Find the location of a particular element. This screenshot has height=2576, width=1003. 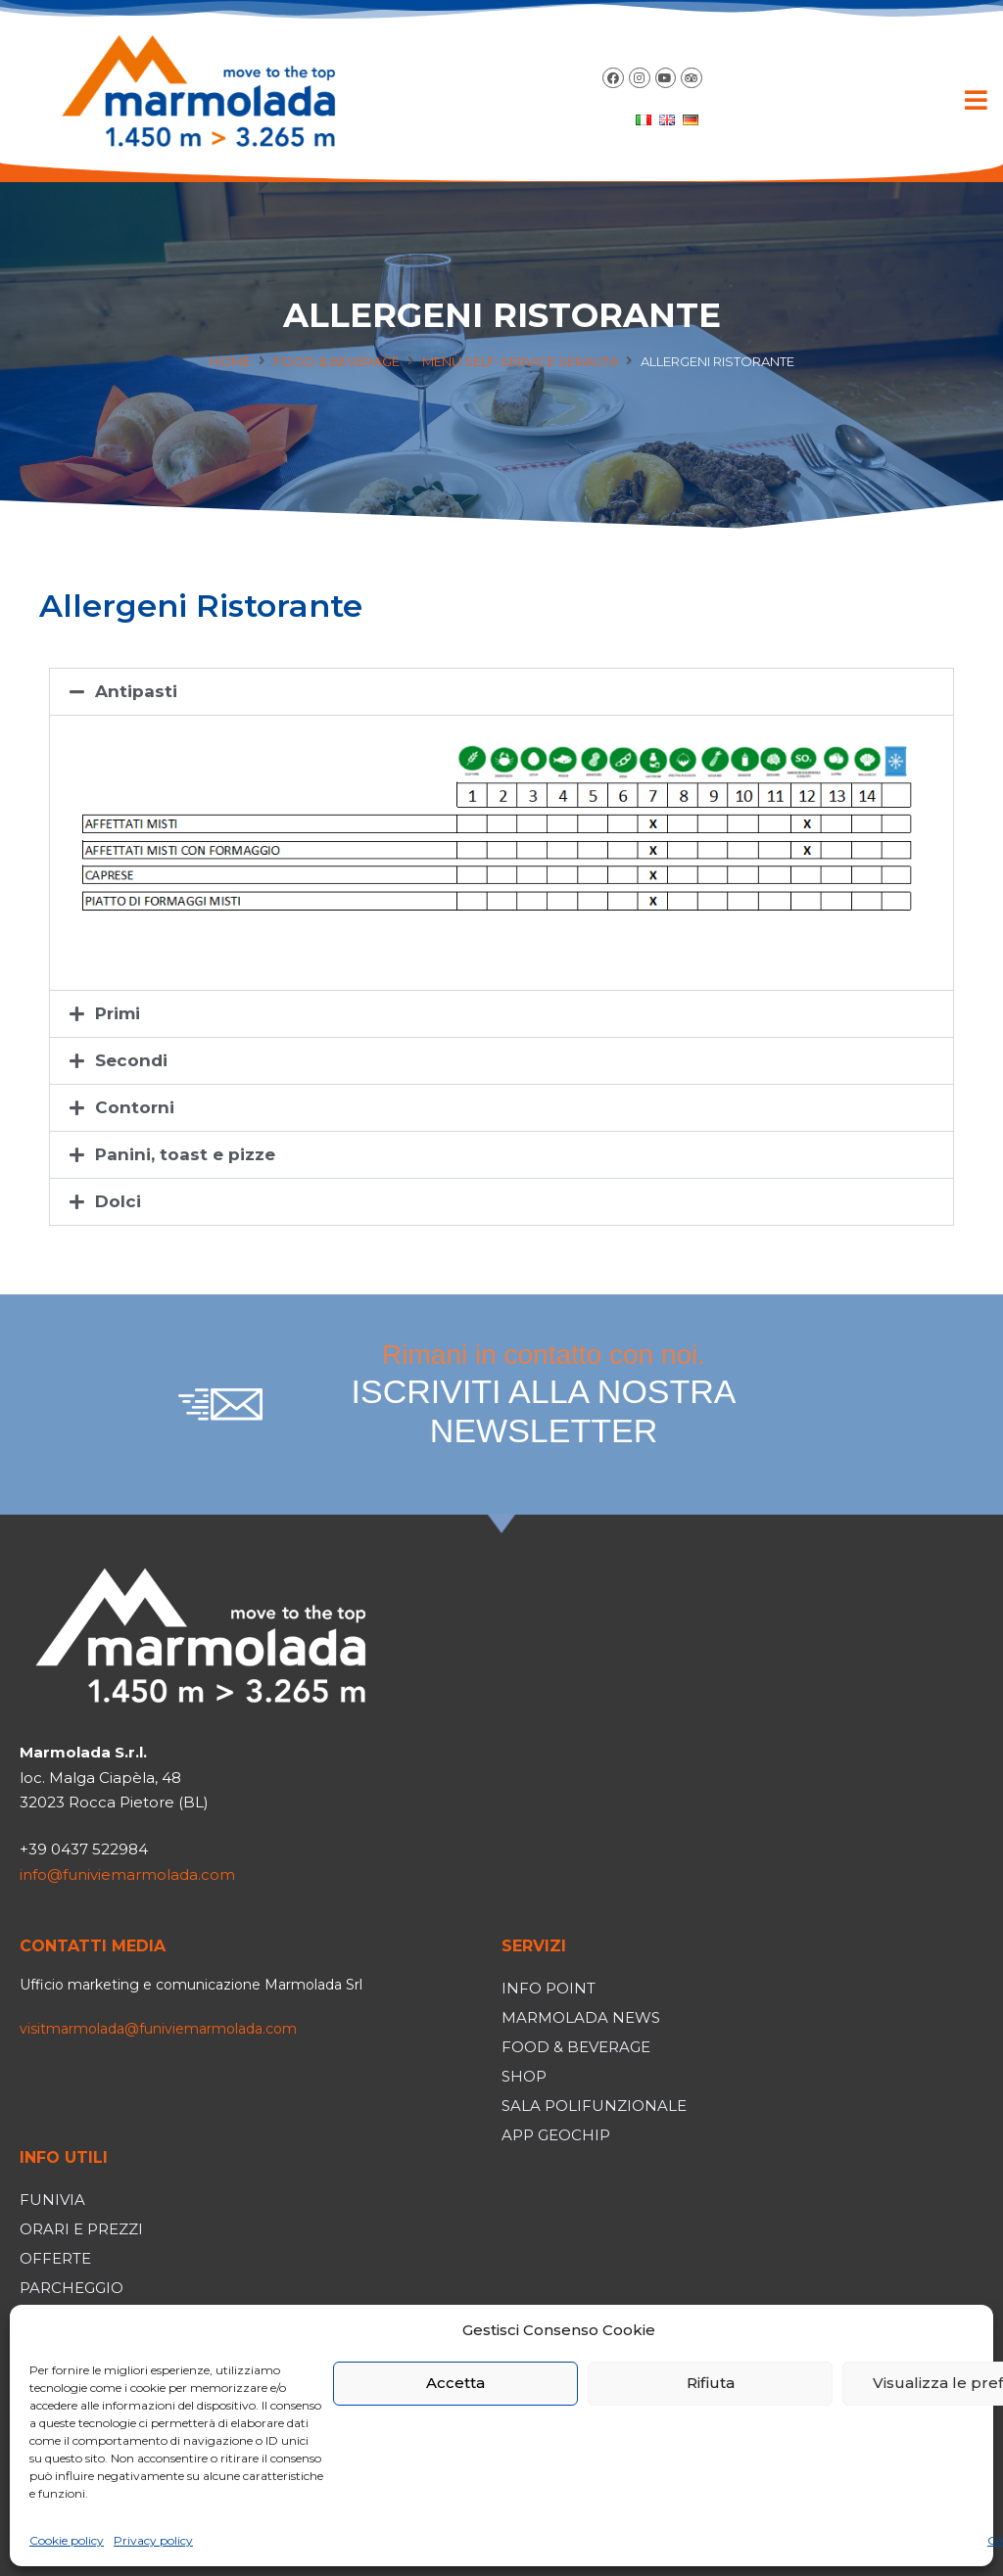

visitmarmolada@funiviemarmolada.com is located at coordinates (158, 2028).